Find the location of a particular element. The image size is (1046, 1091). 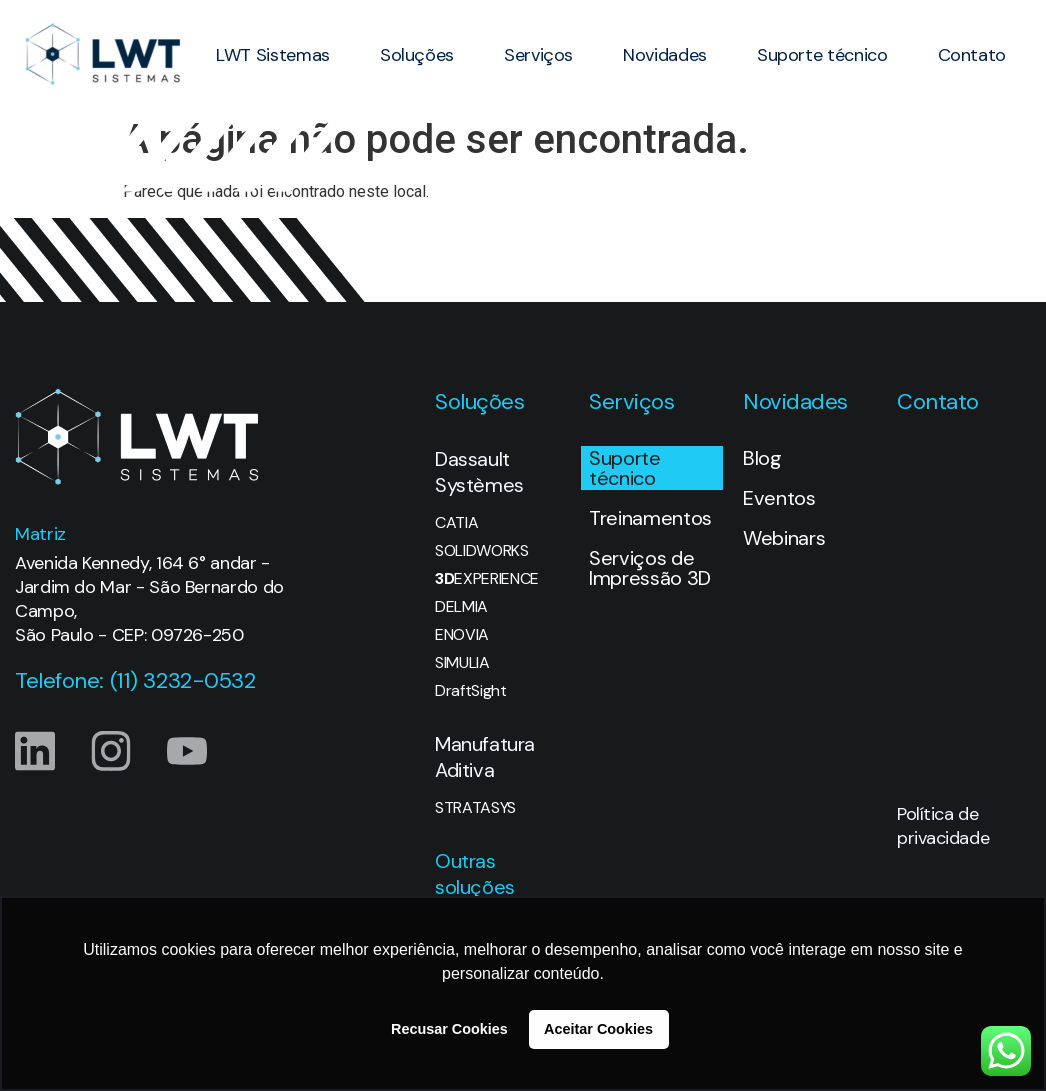

Eventos is located at coordinates (779, 498).